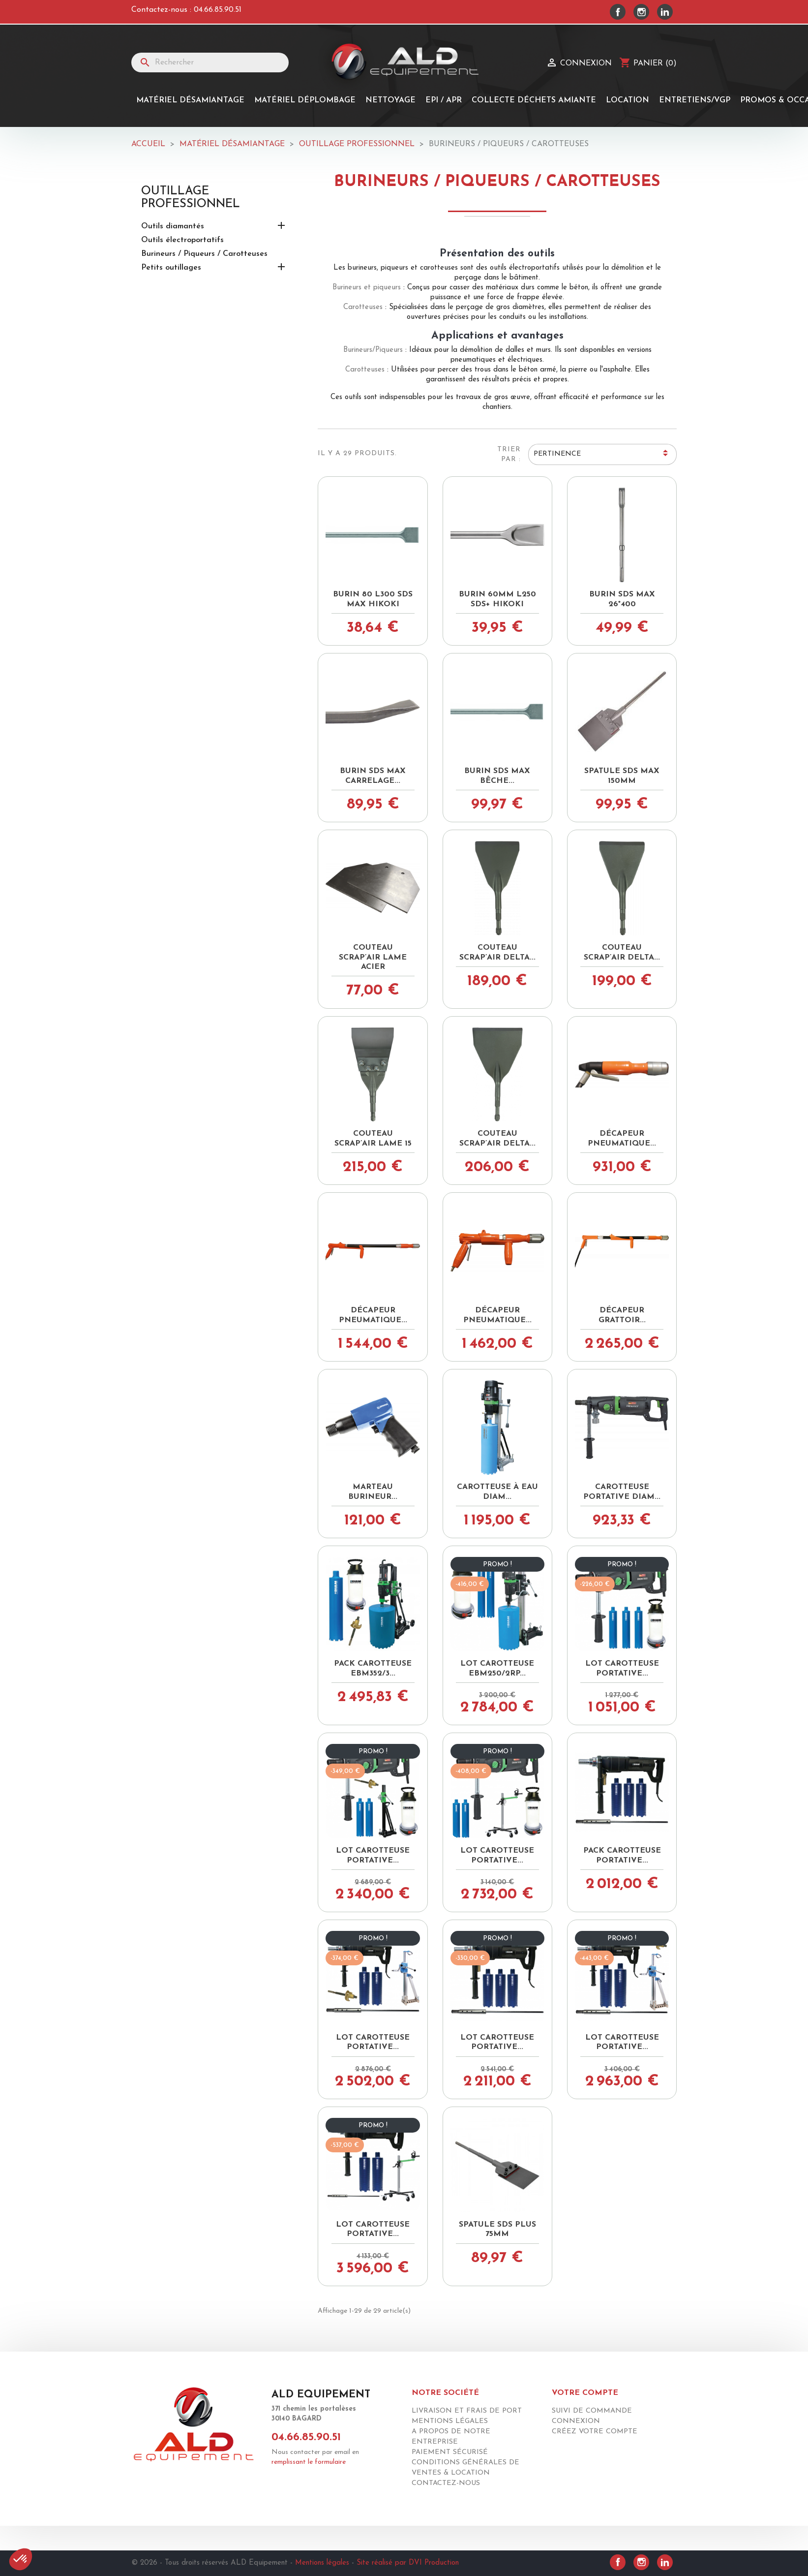 This screenshot has width=808, height=2576. What do you see at coordinates (305, 100) in the screenshot?
I see `MATÉRIEL DÉPLOMBAGE` at bounding box center [305, 100].